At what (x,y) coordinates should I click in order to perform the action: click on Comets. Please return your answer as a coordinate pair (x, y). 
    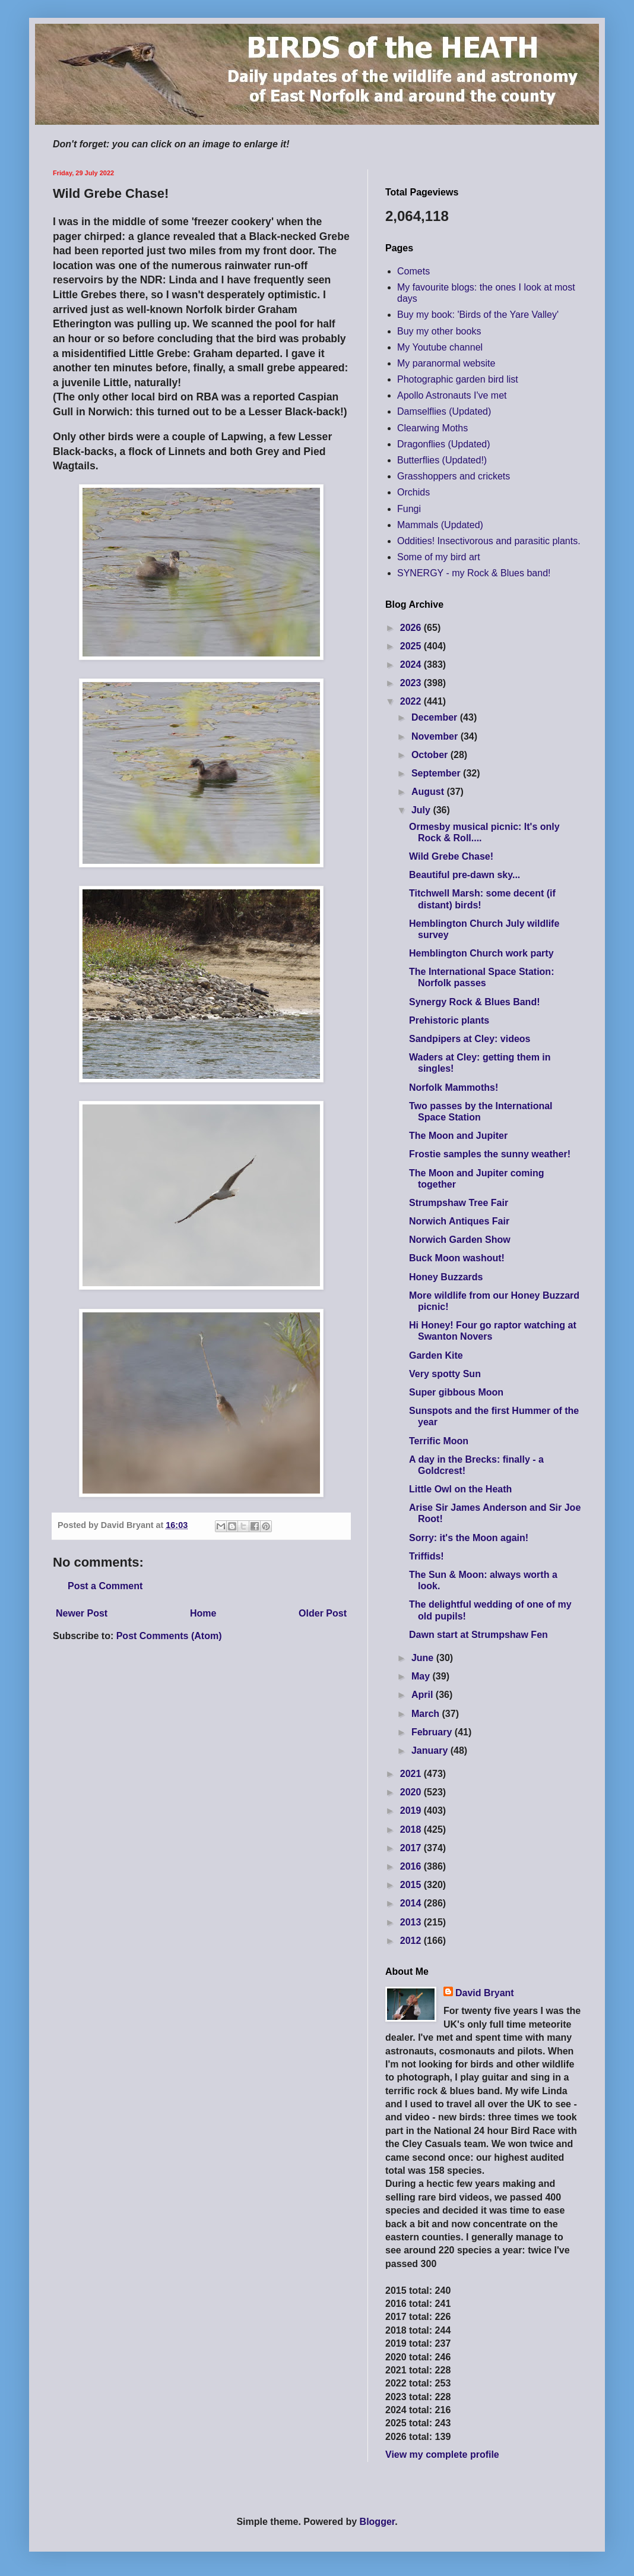
    Looking at the image, I should click on (413, 271).